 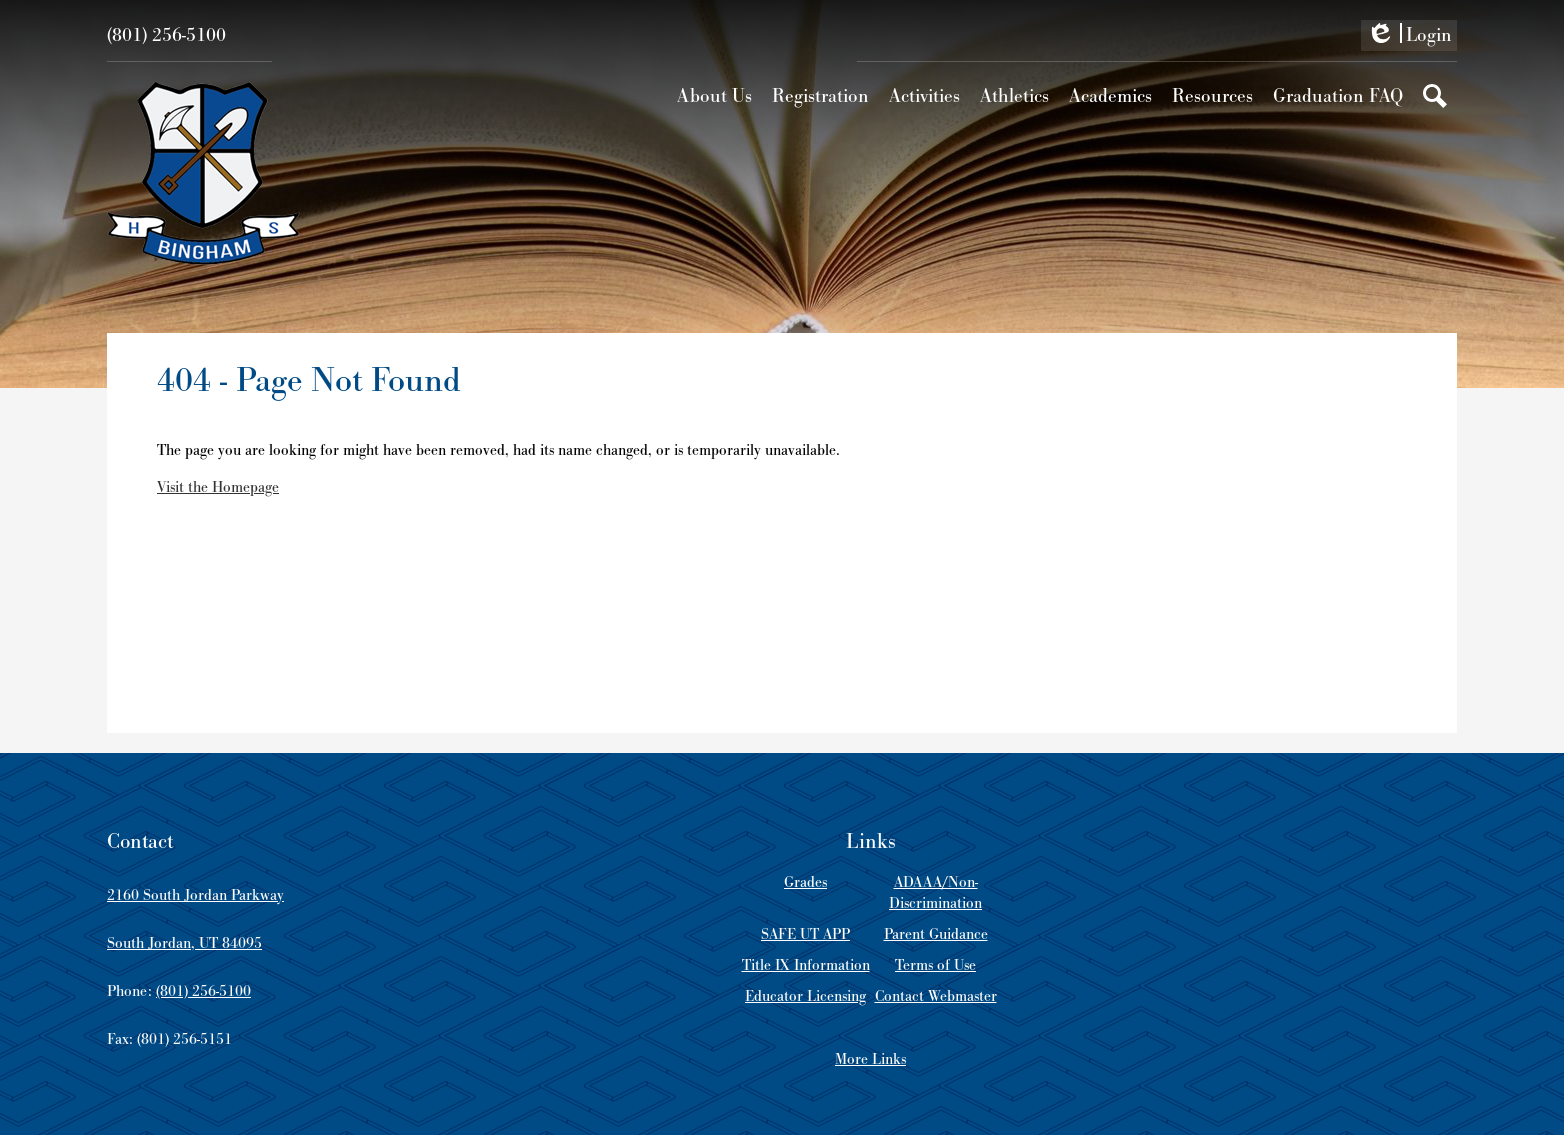 I want to click on Parent Guidance, so click(x=936, y=934).